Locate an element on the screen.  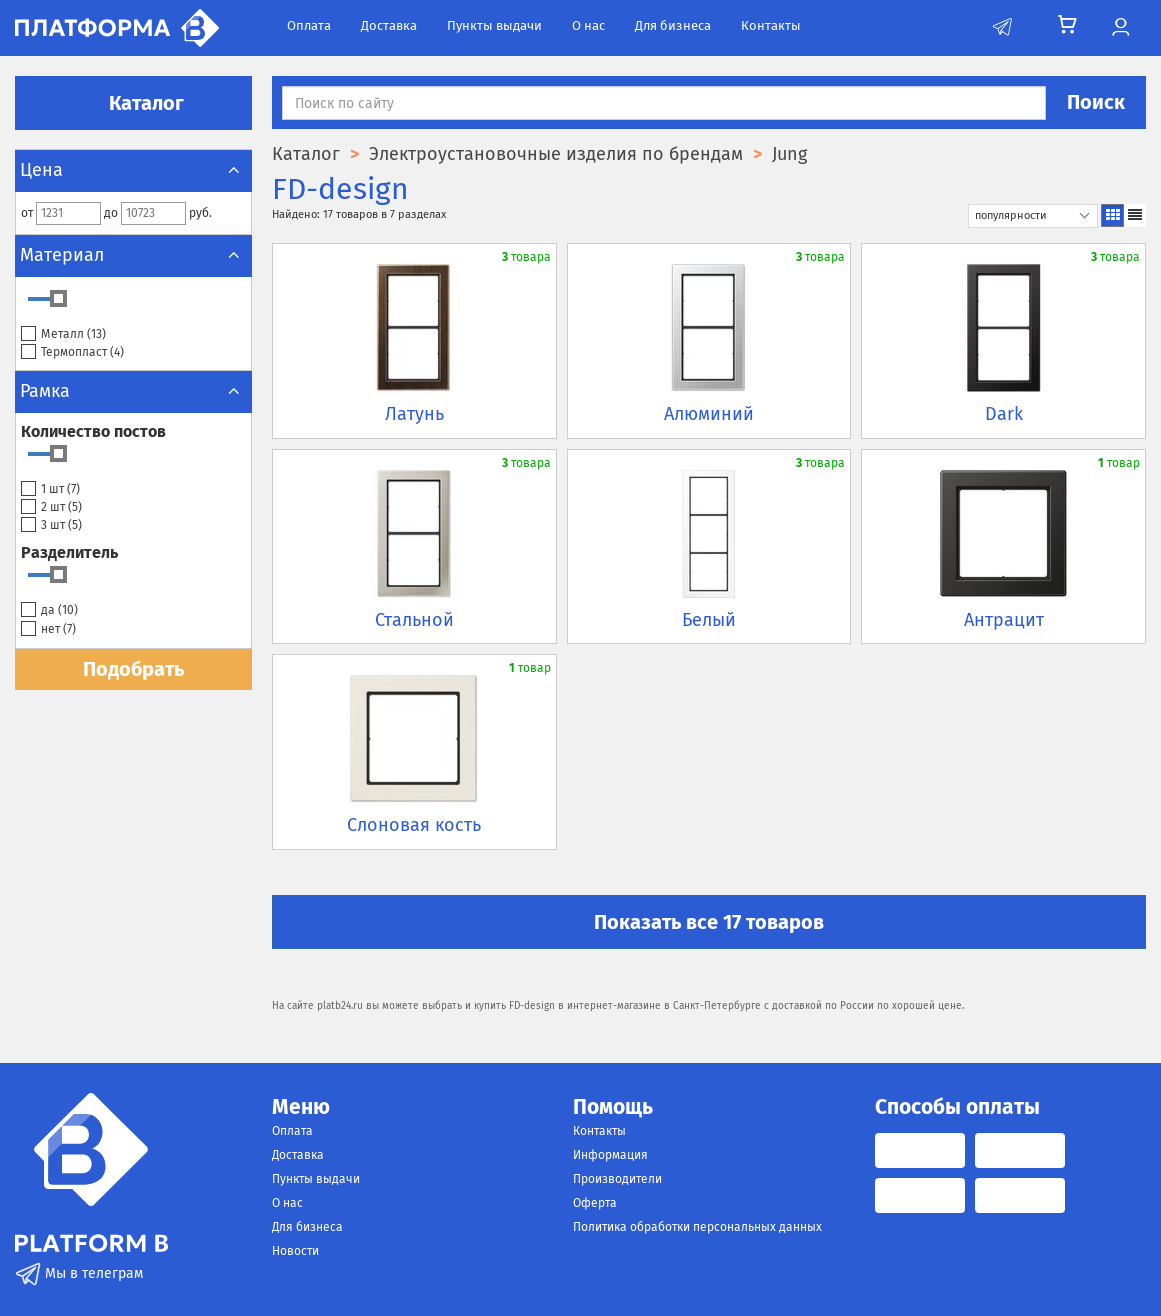
Металл () is located at coordinates (63, 334).